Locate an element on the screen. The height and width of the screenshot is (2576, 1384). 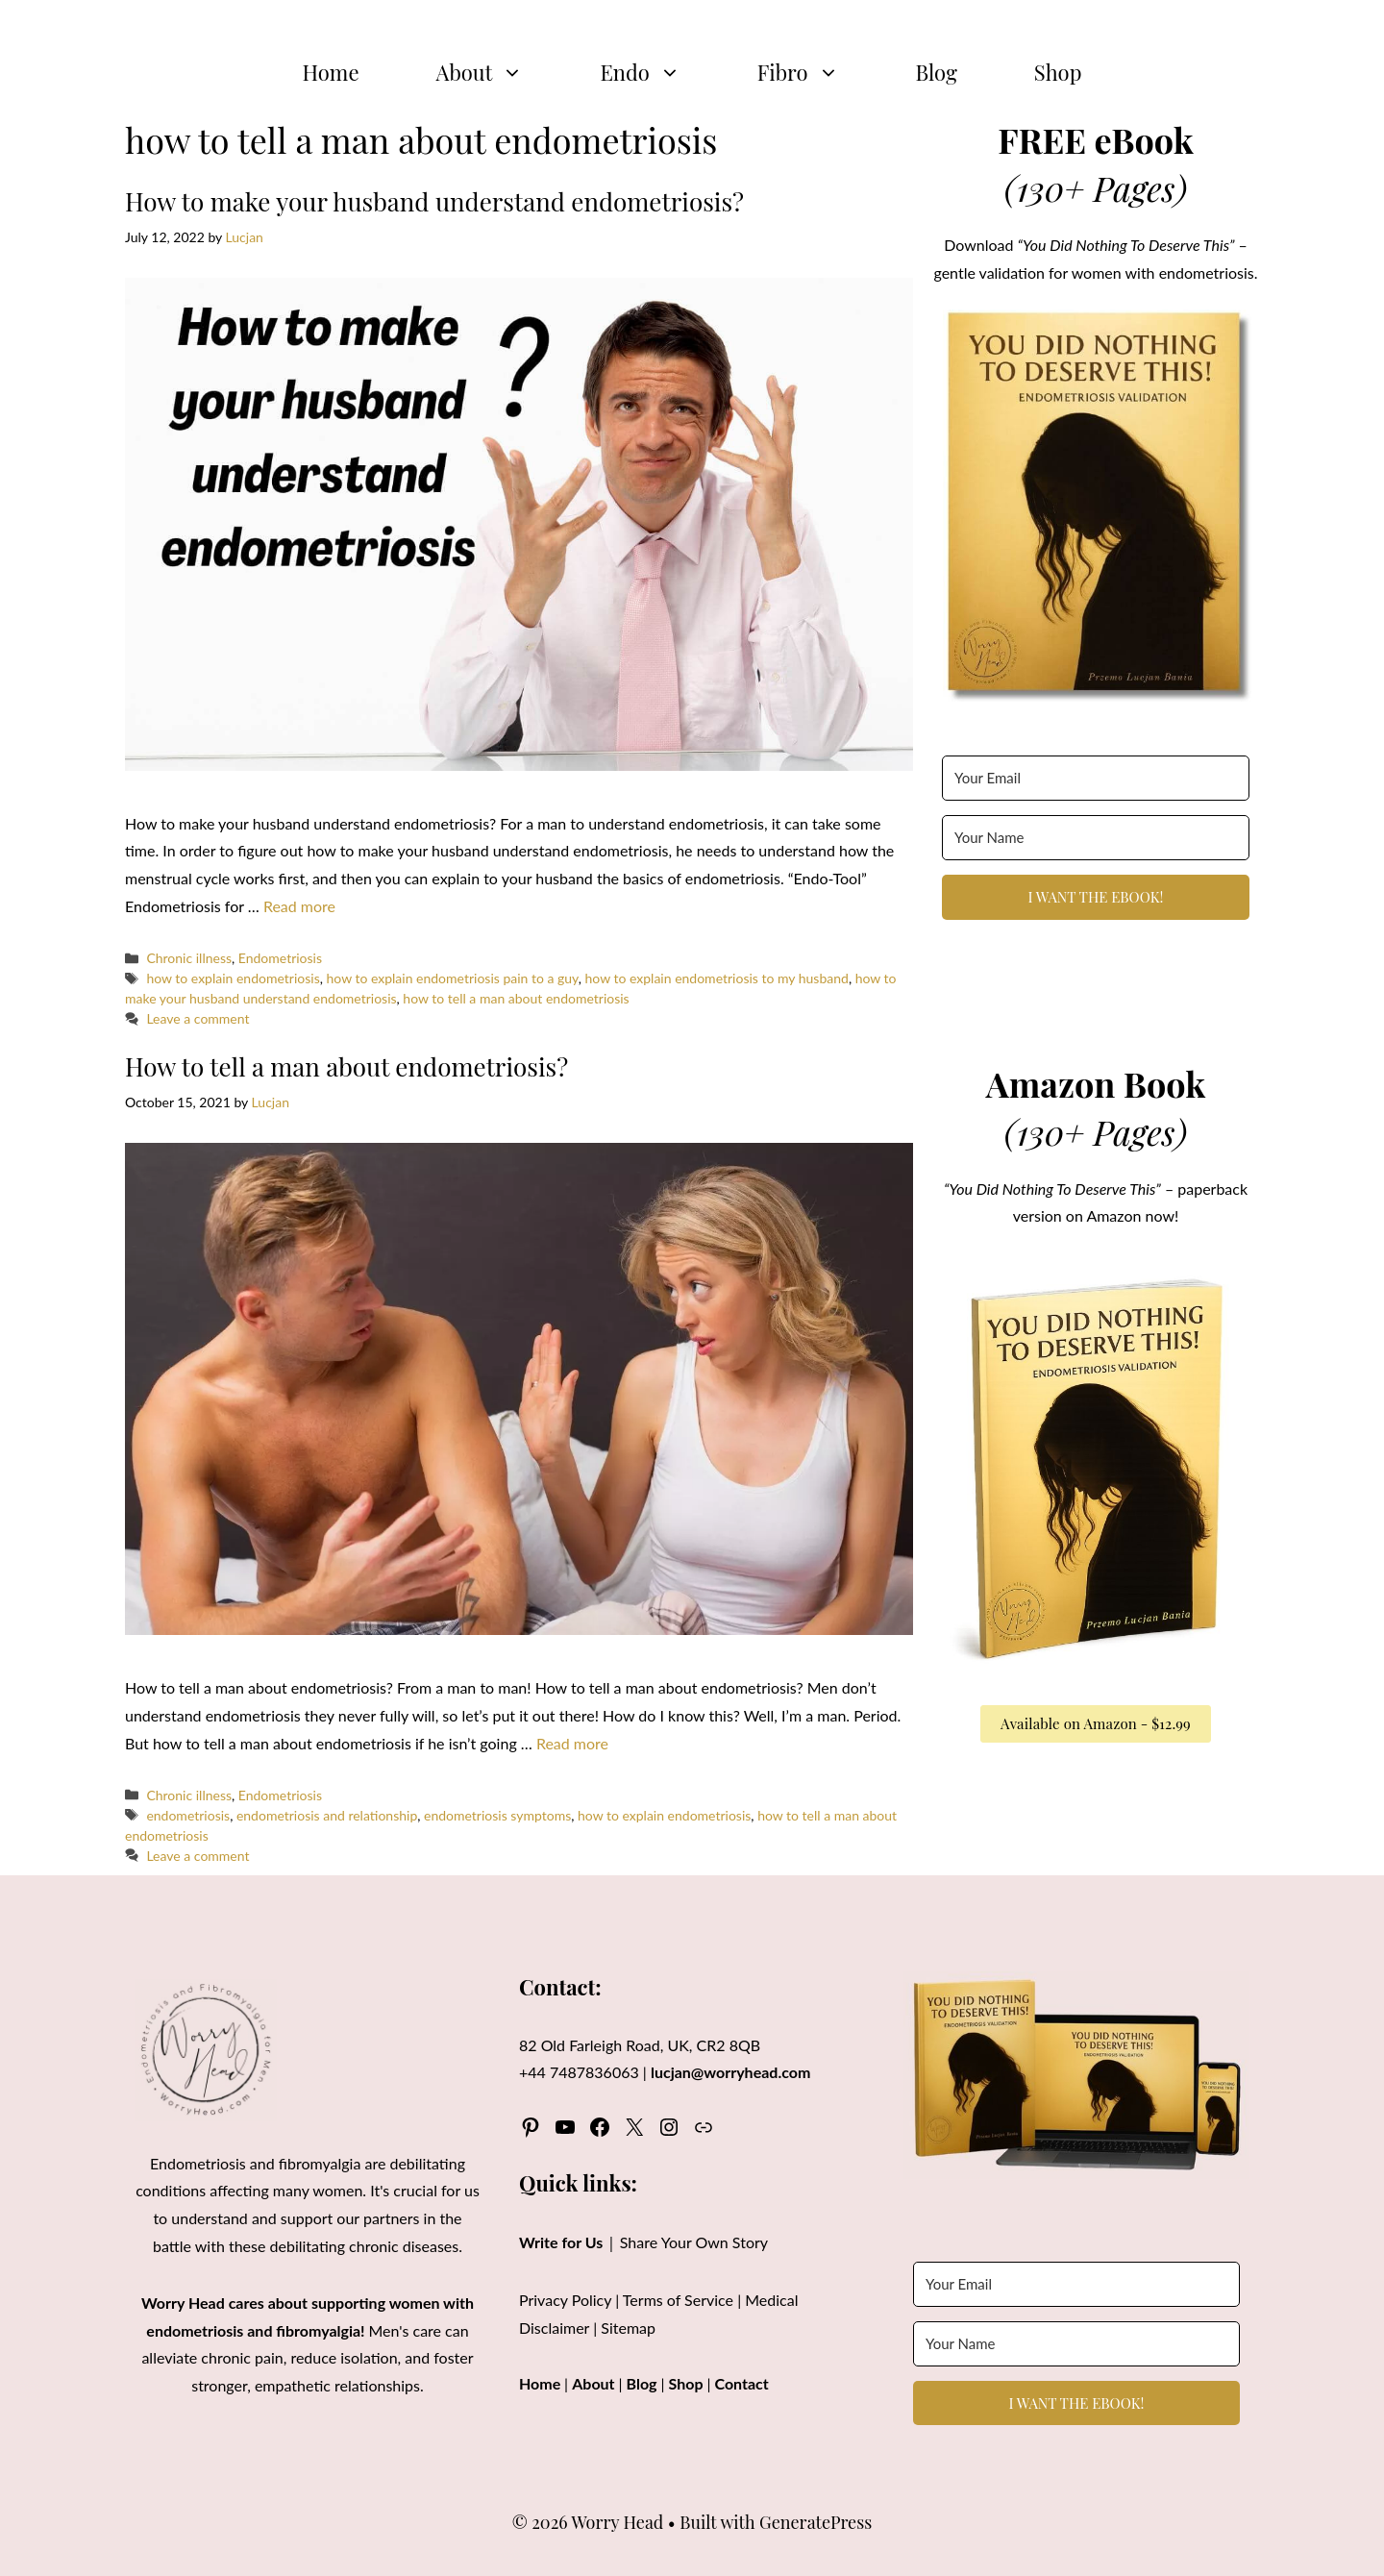
Share Your Own Story is located at coordinates (694, 2242).